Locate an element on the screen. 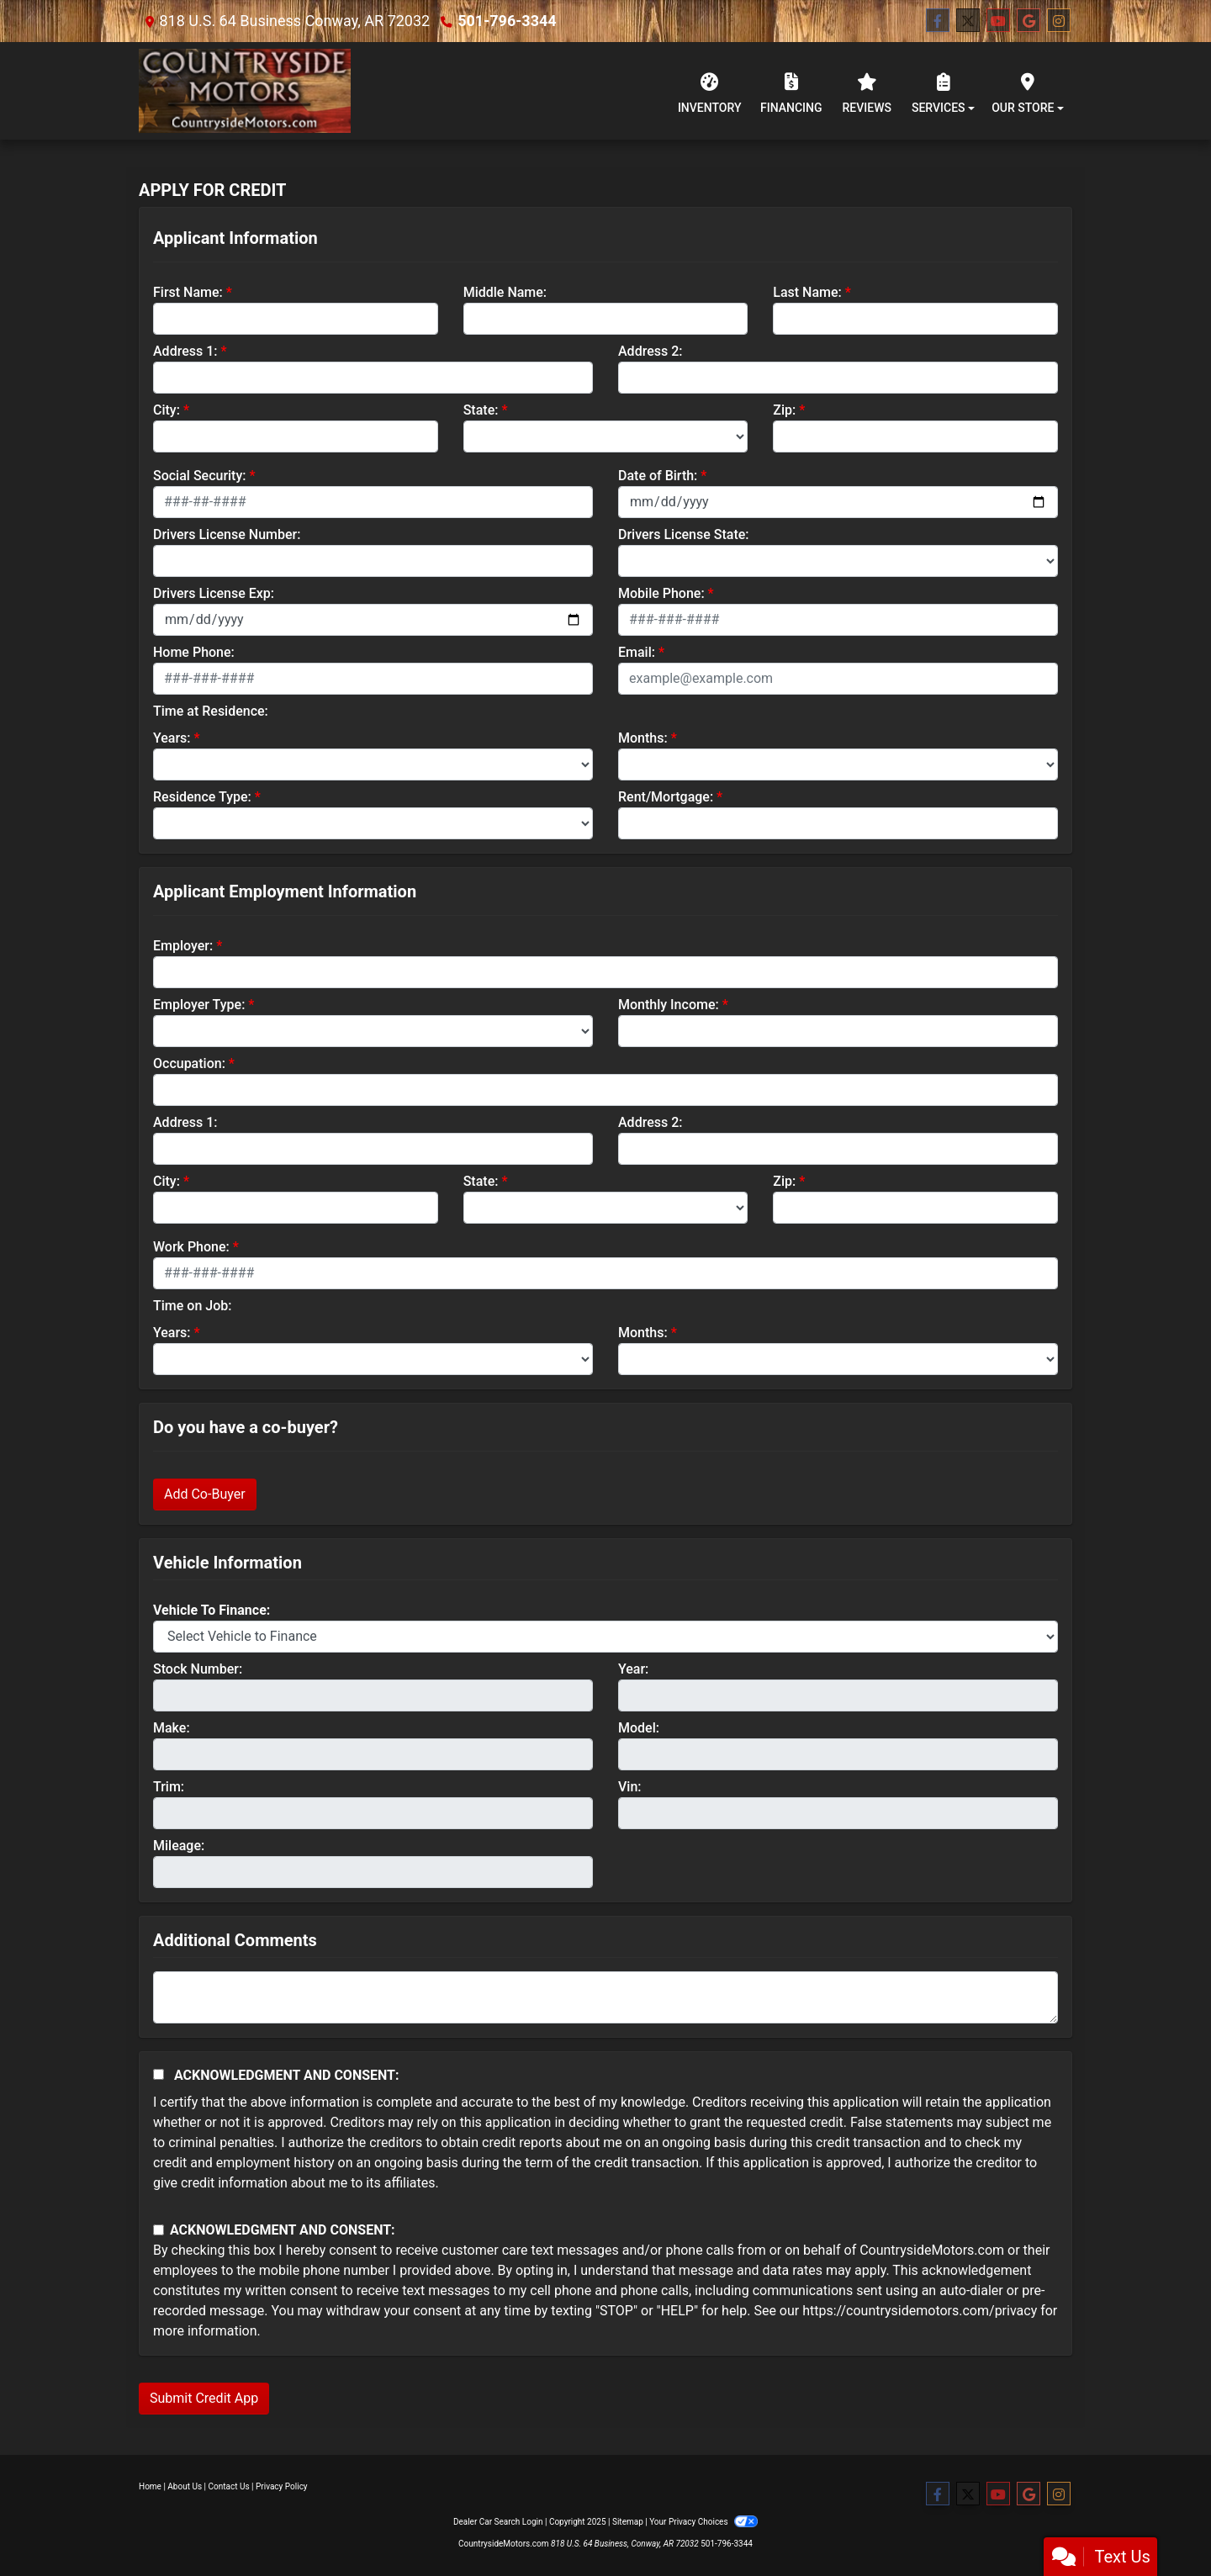 This screenshot has height=2576, width=1211. Vin: is located at coordinates (630, 1787).